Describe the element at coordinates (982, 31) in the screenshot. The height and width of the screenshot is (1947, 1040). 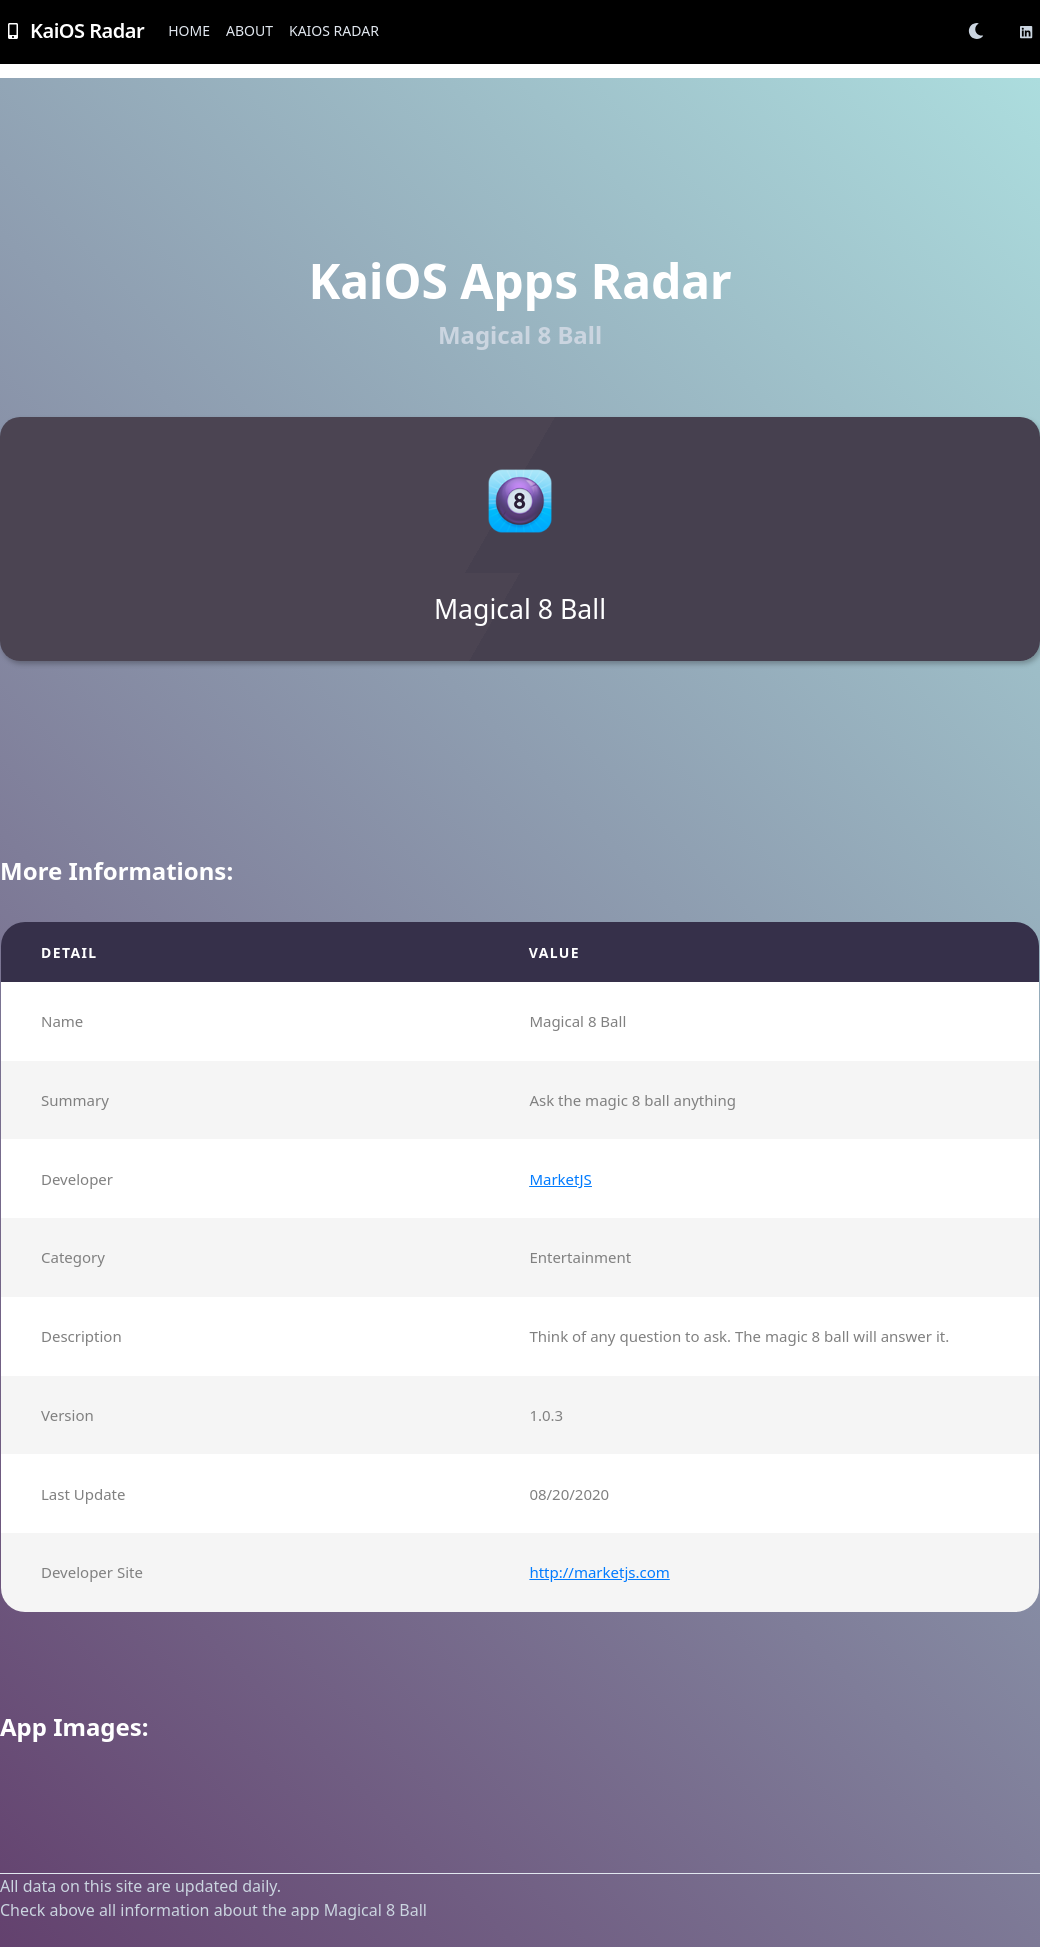
I see `[button]` at that location.